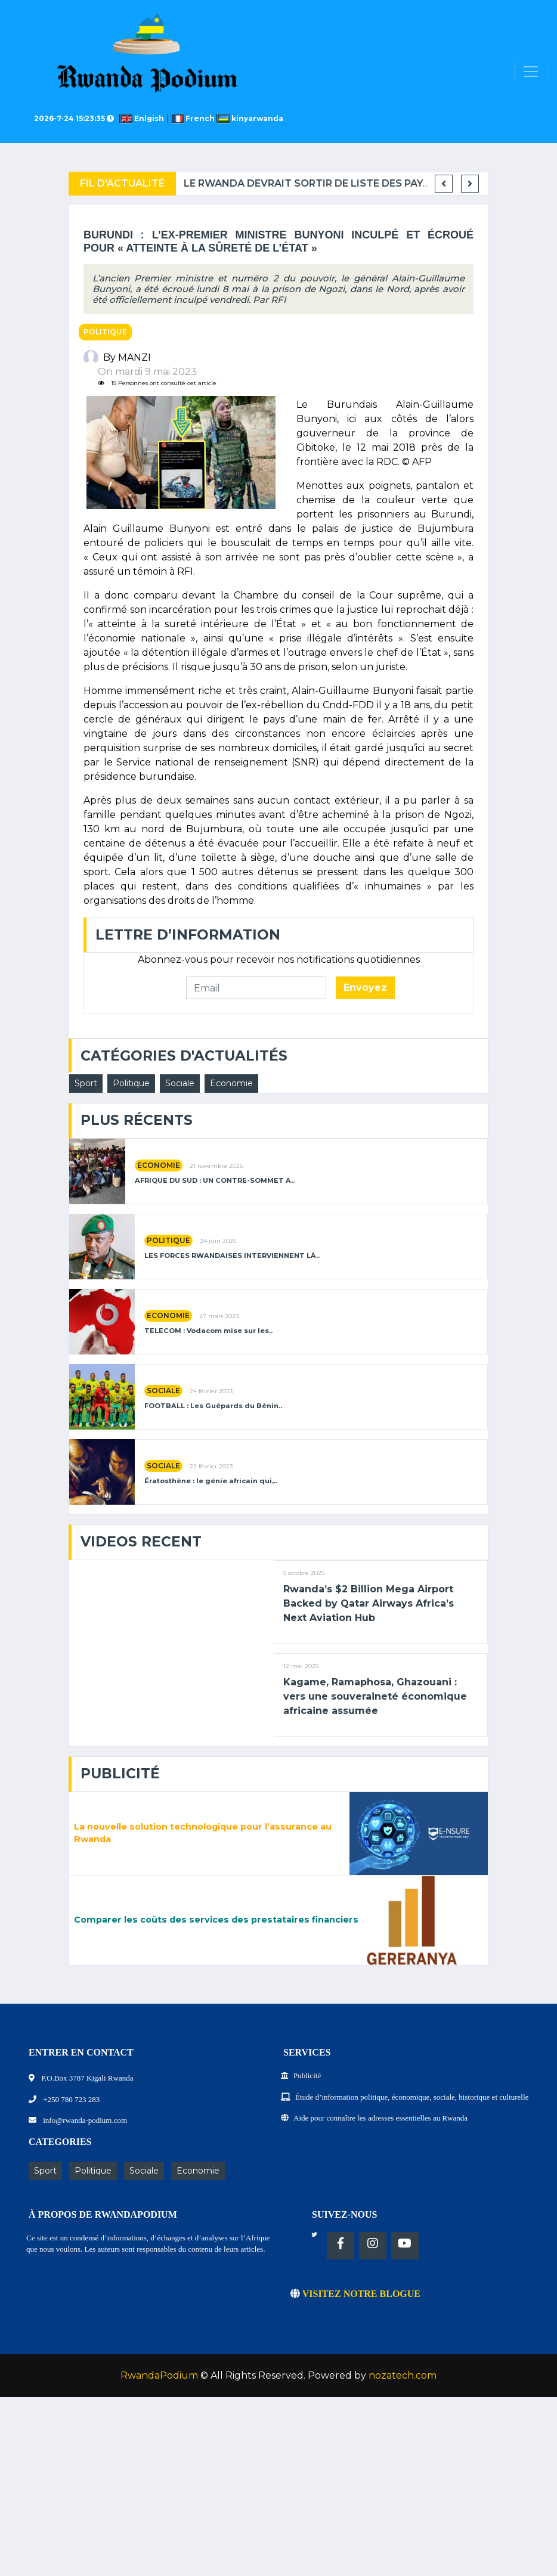  Describe the element at coordinates (159, 2375) in the screenshot. I see `RwandaPodium` at that location.